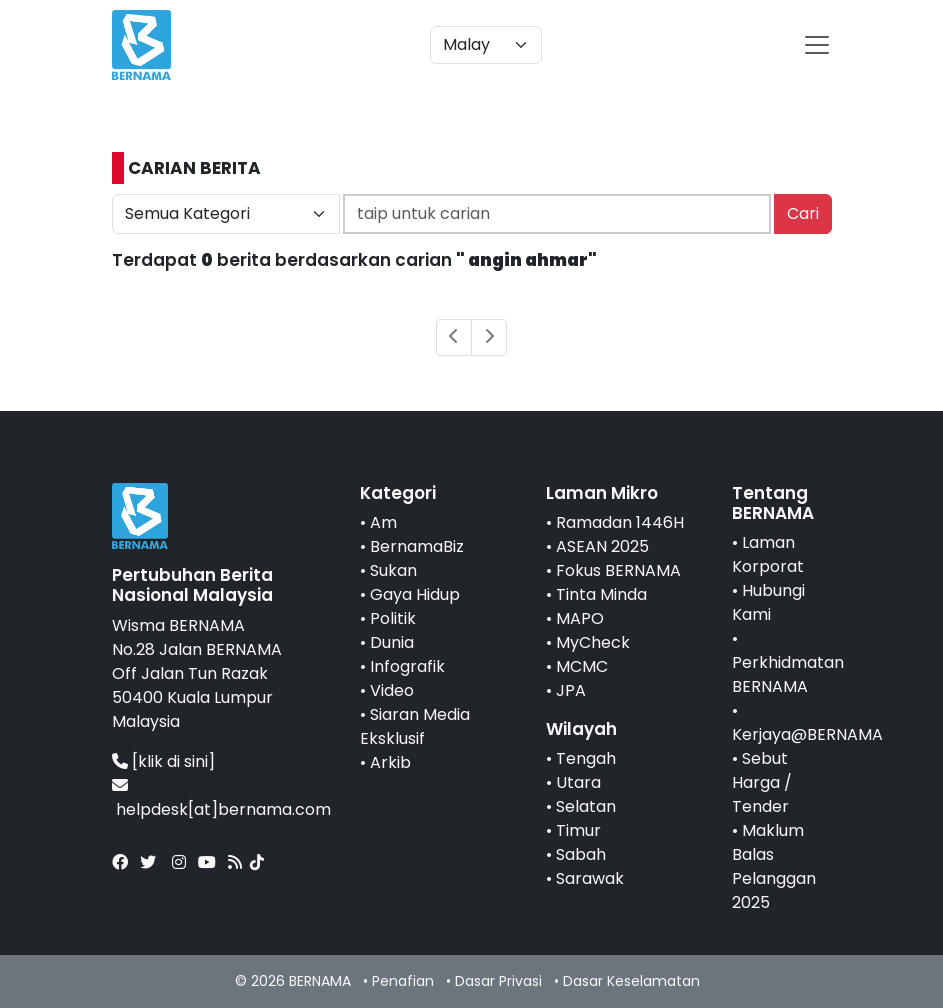 The width and height of the screenshot is (943, 1008). I want to click on [Default select example], so click(486, 45).